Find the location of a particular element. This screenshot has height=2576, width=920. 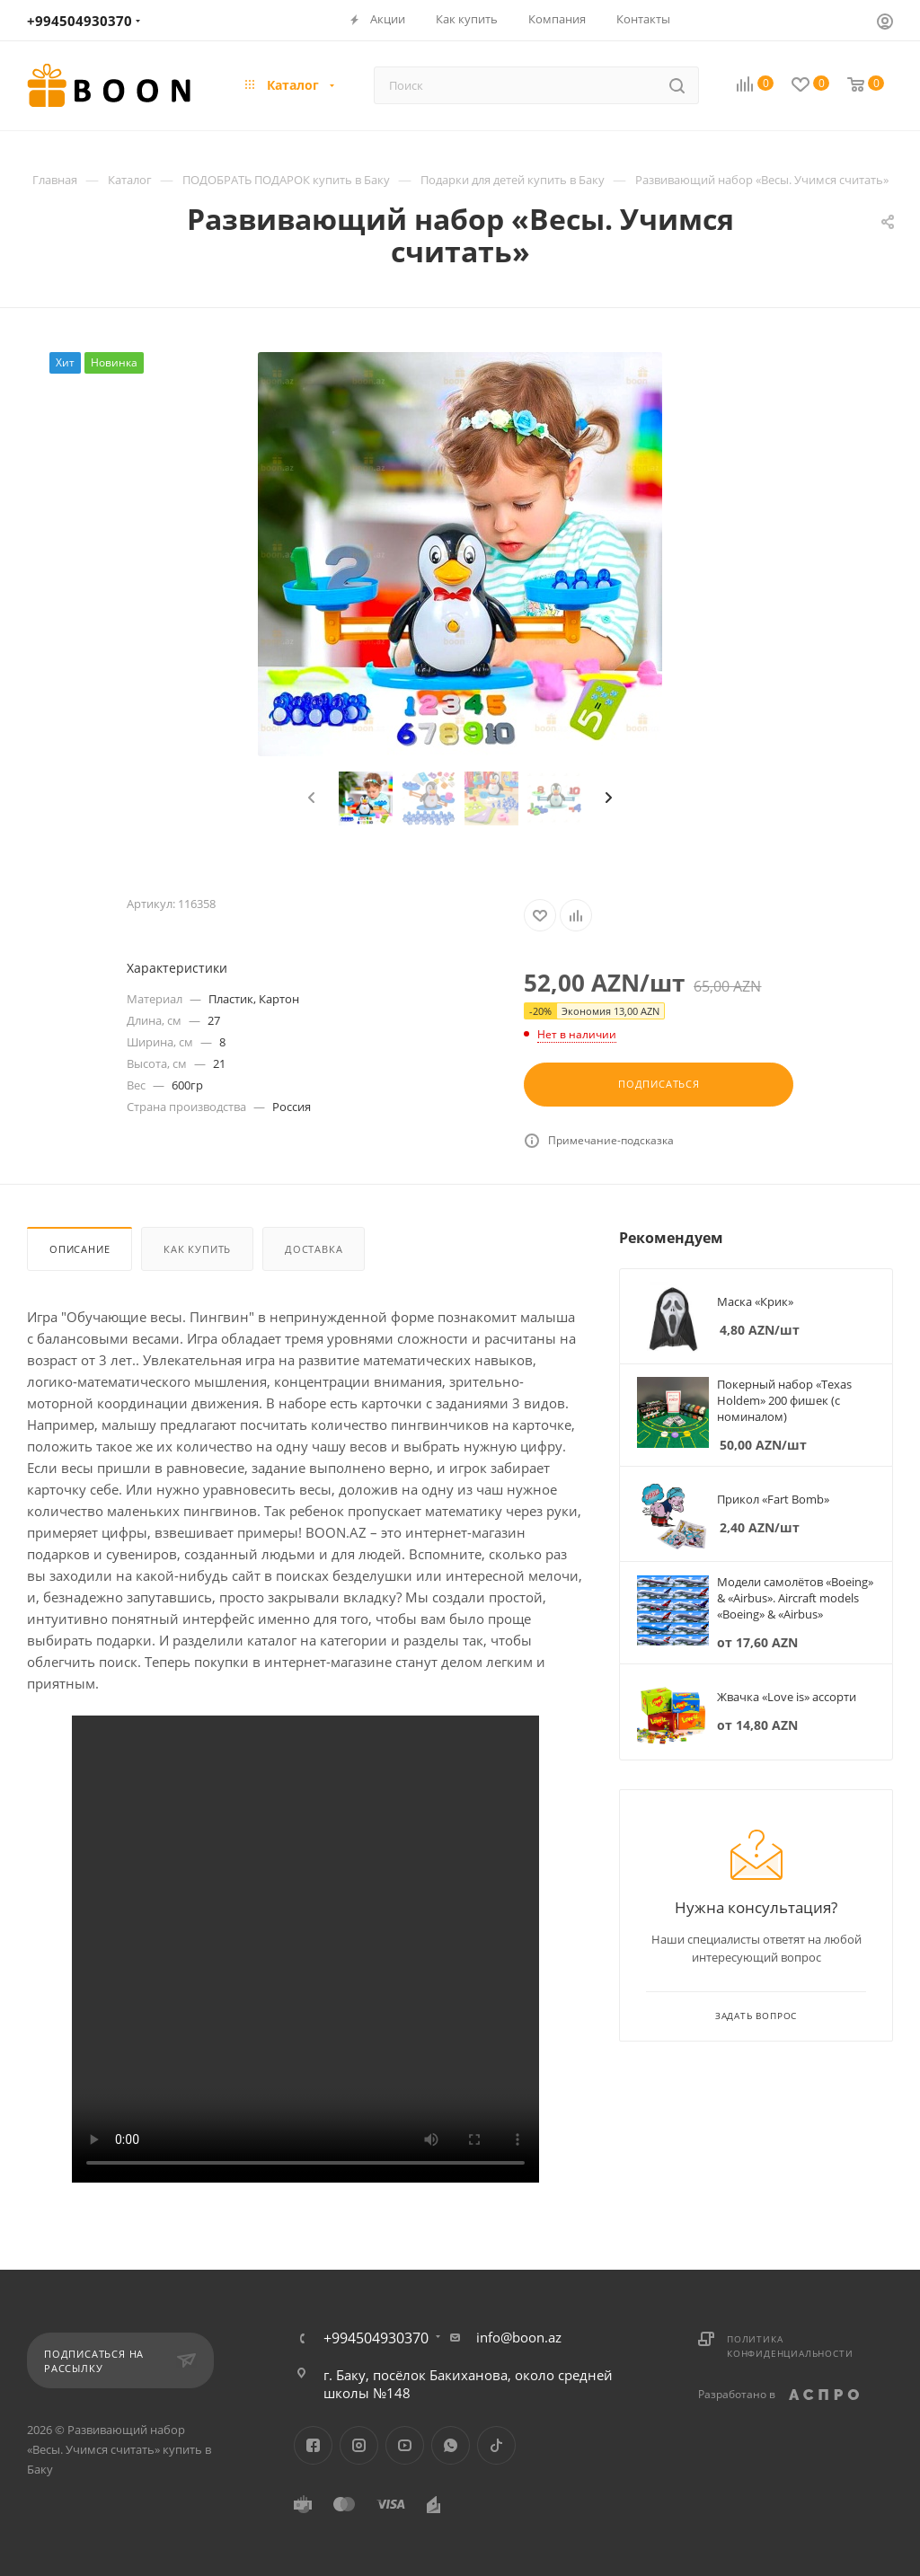

Your browser does not support the video tag. is located at coordinates (305, 1949).